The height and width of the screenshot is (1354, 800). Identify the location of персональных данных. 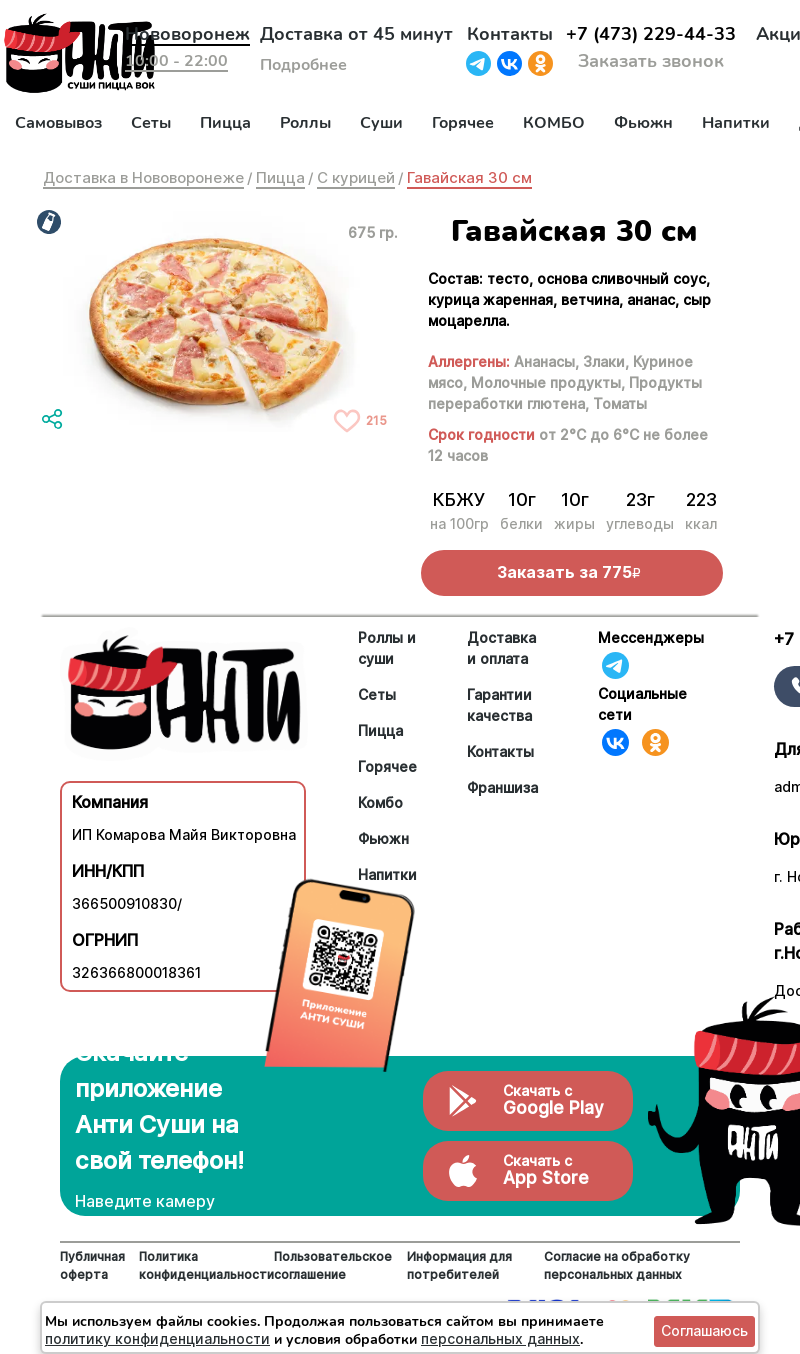
(500, 1338).